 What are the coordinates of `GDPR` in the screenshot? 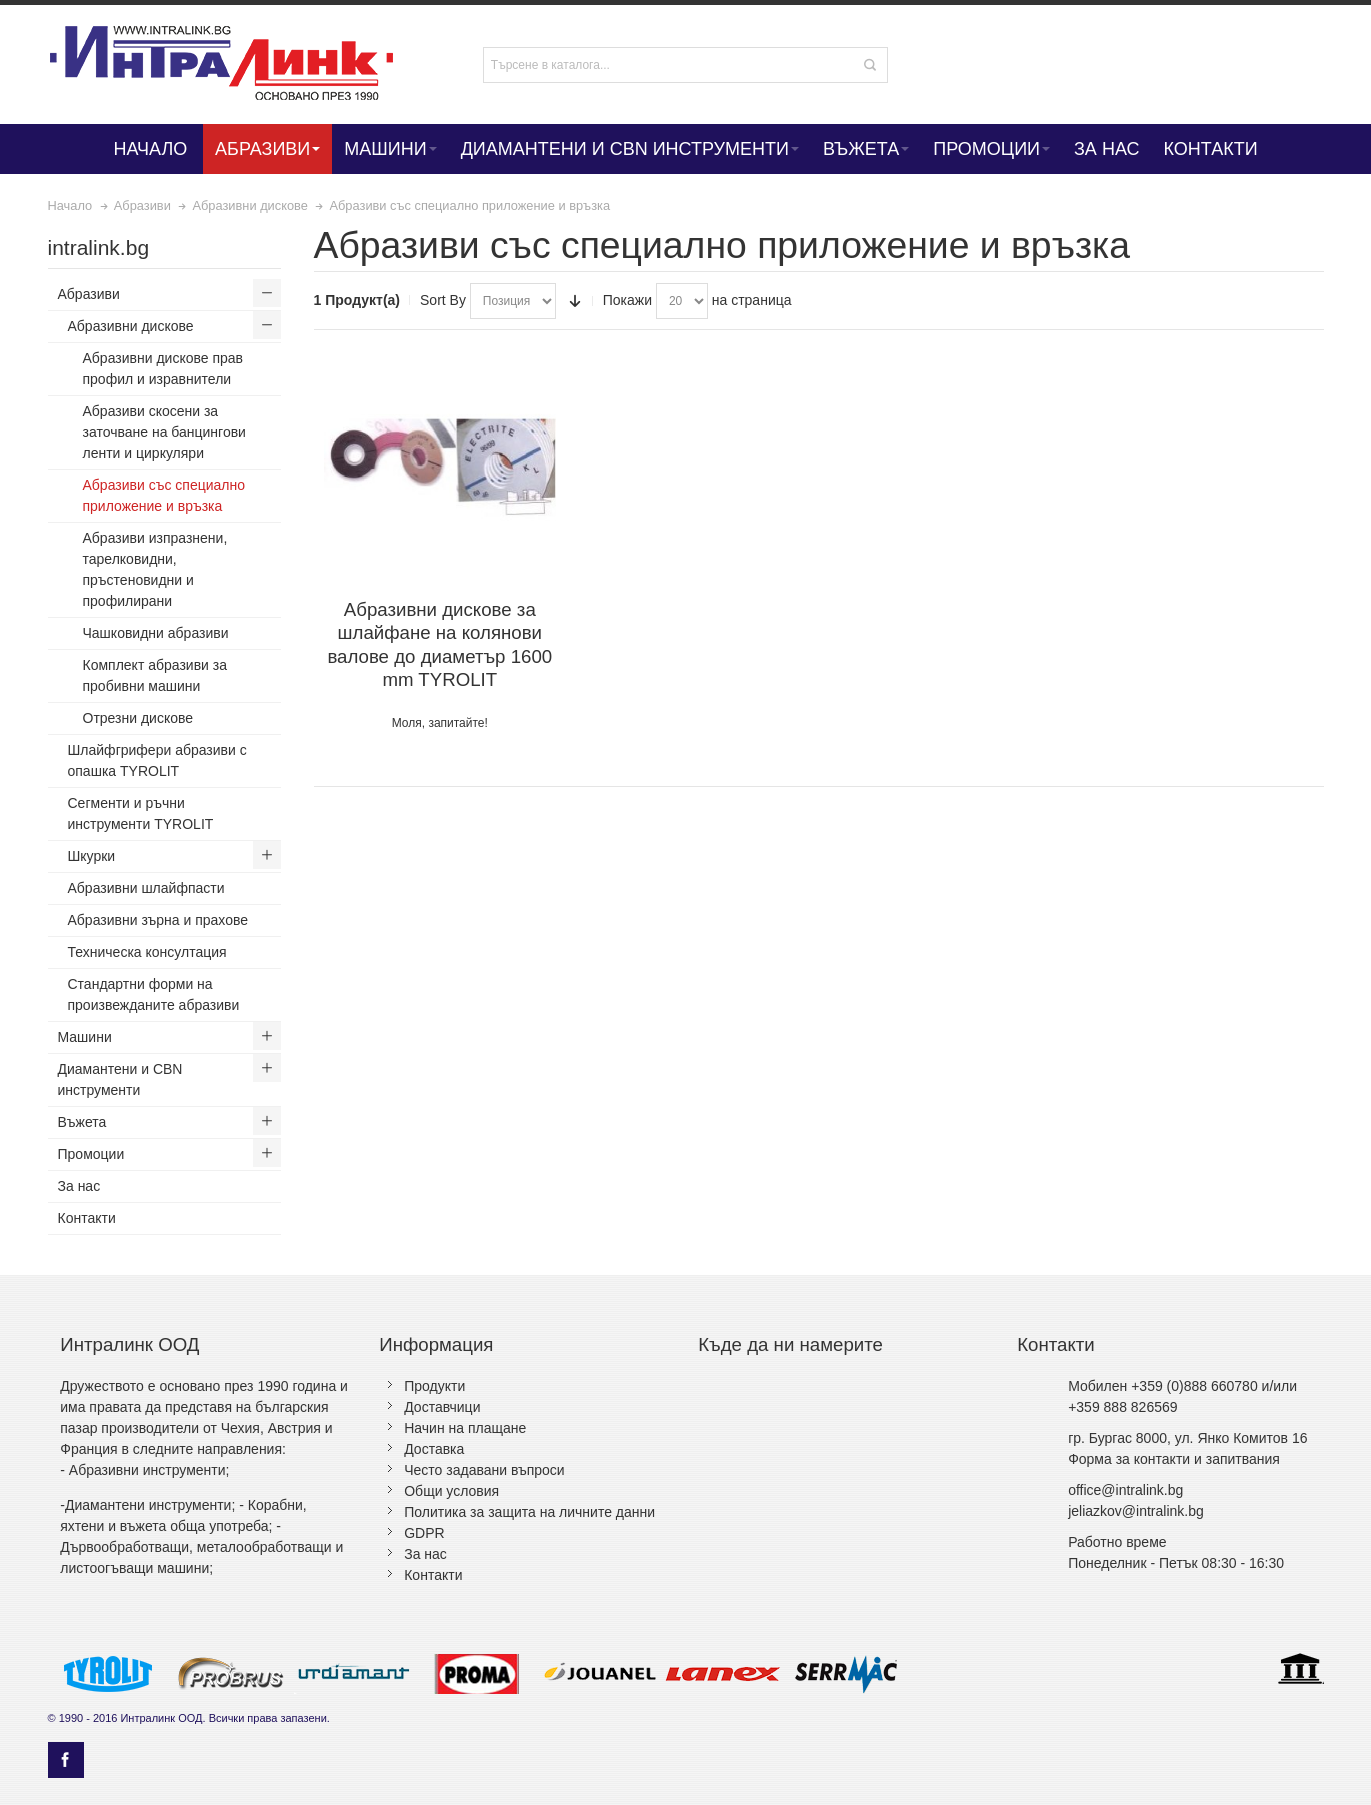 It's located at (424, 1533).